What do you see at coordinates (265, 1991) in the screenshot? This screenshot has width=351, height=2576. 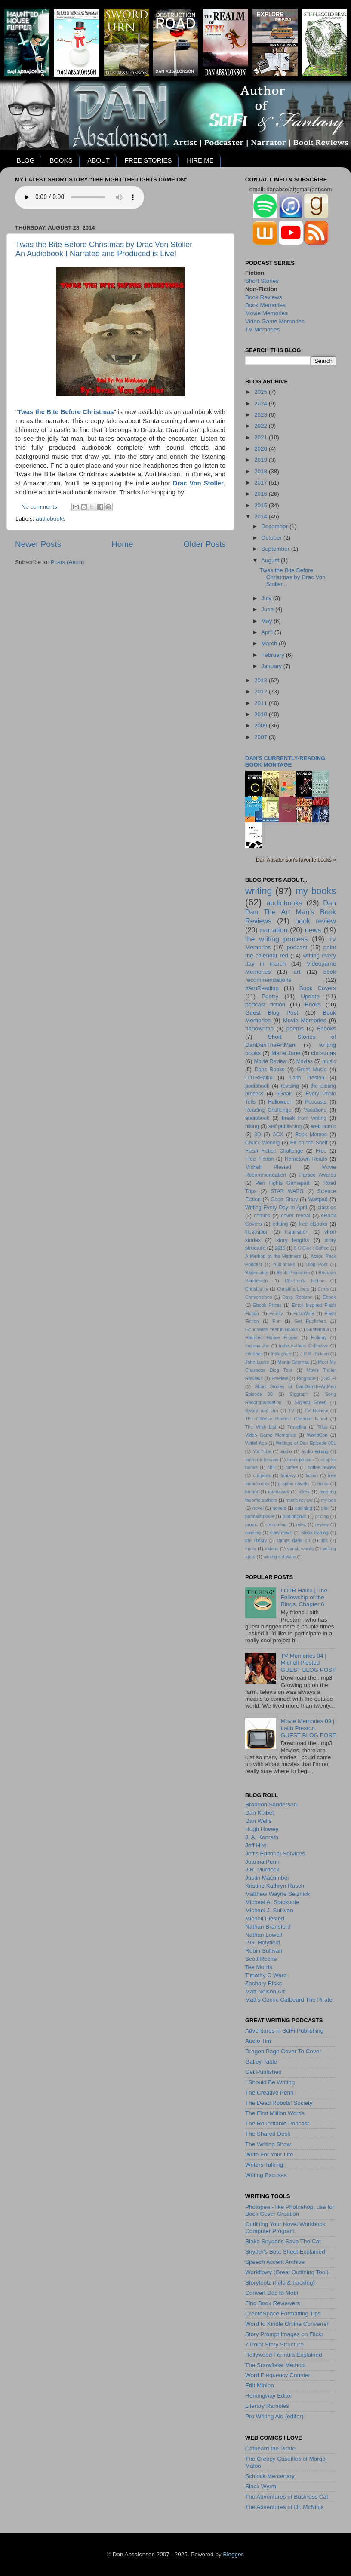 I see `Matt Nelson Art` at bounding box center [265, 1991].